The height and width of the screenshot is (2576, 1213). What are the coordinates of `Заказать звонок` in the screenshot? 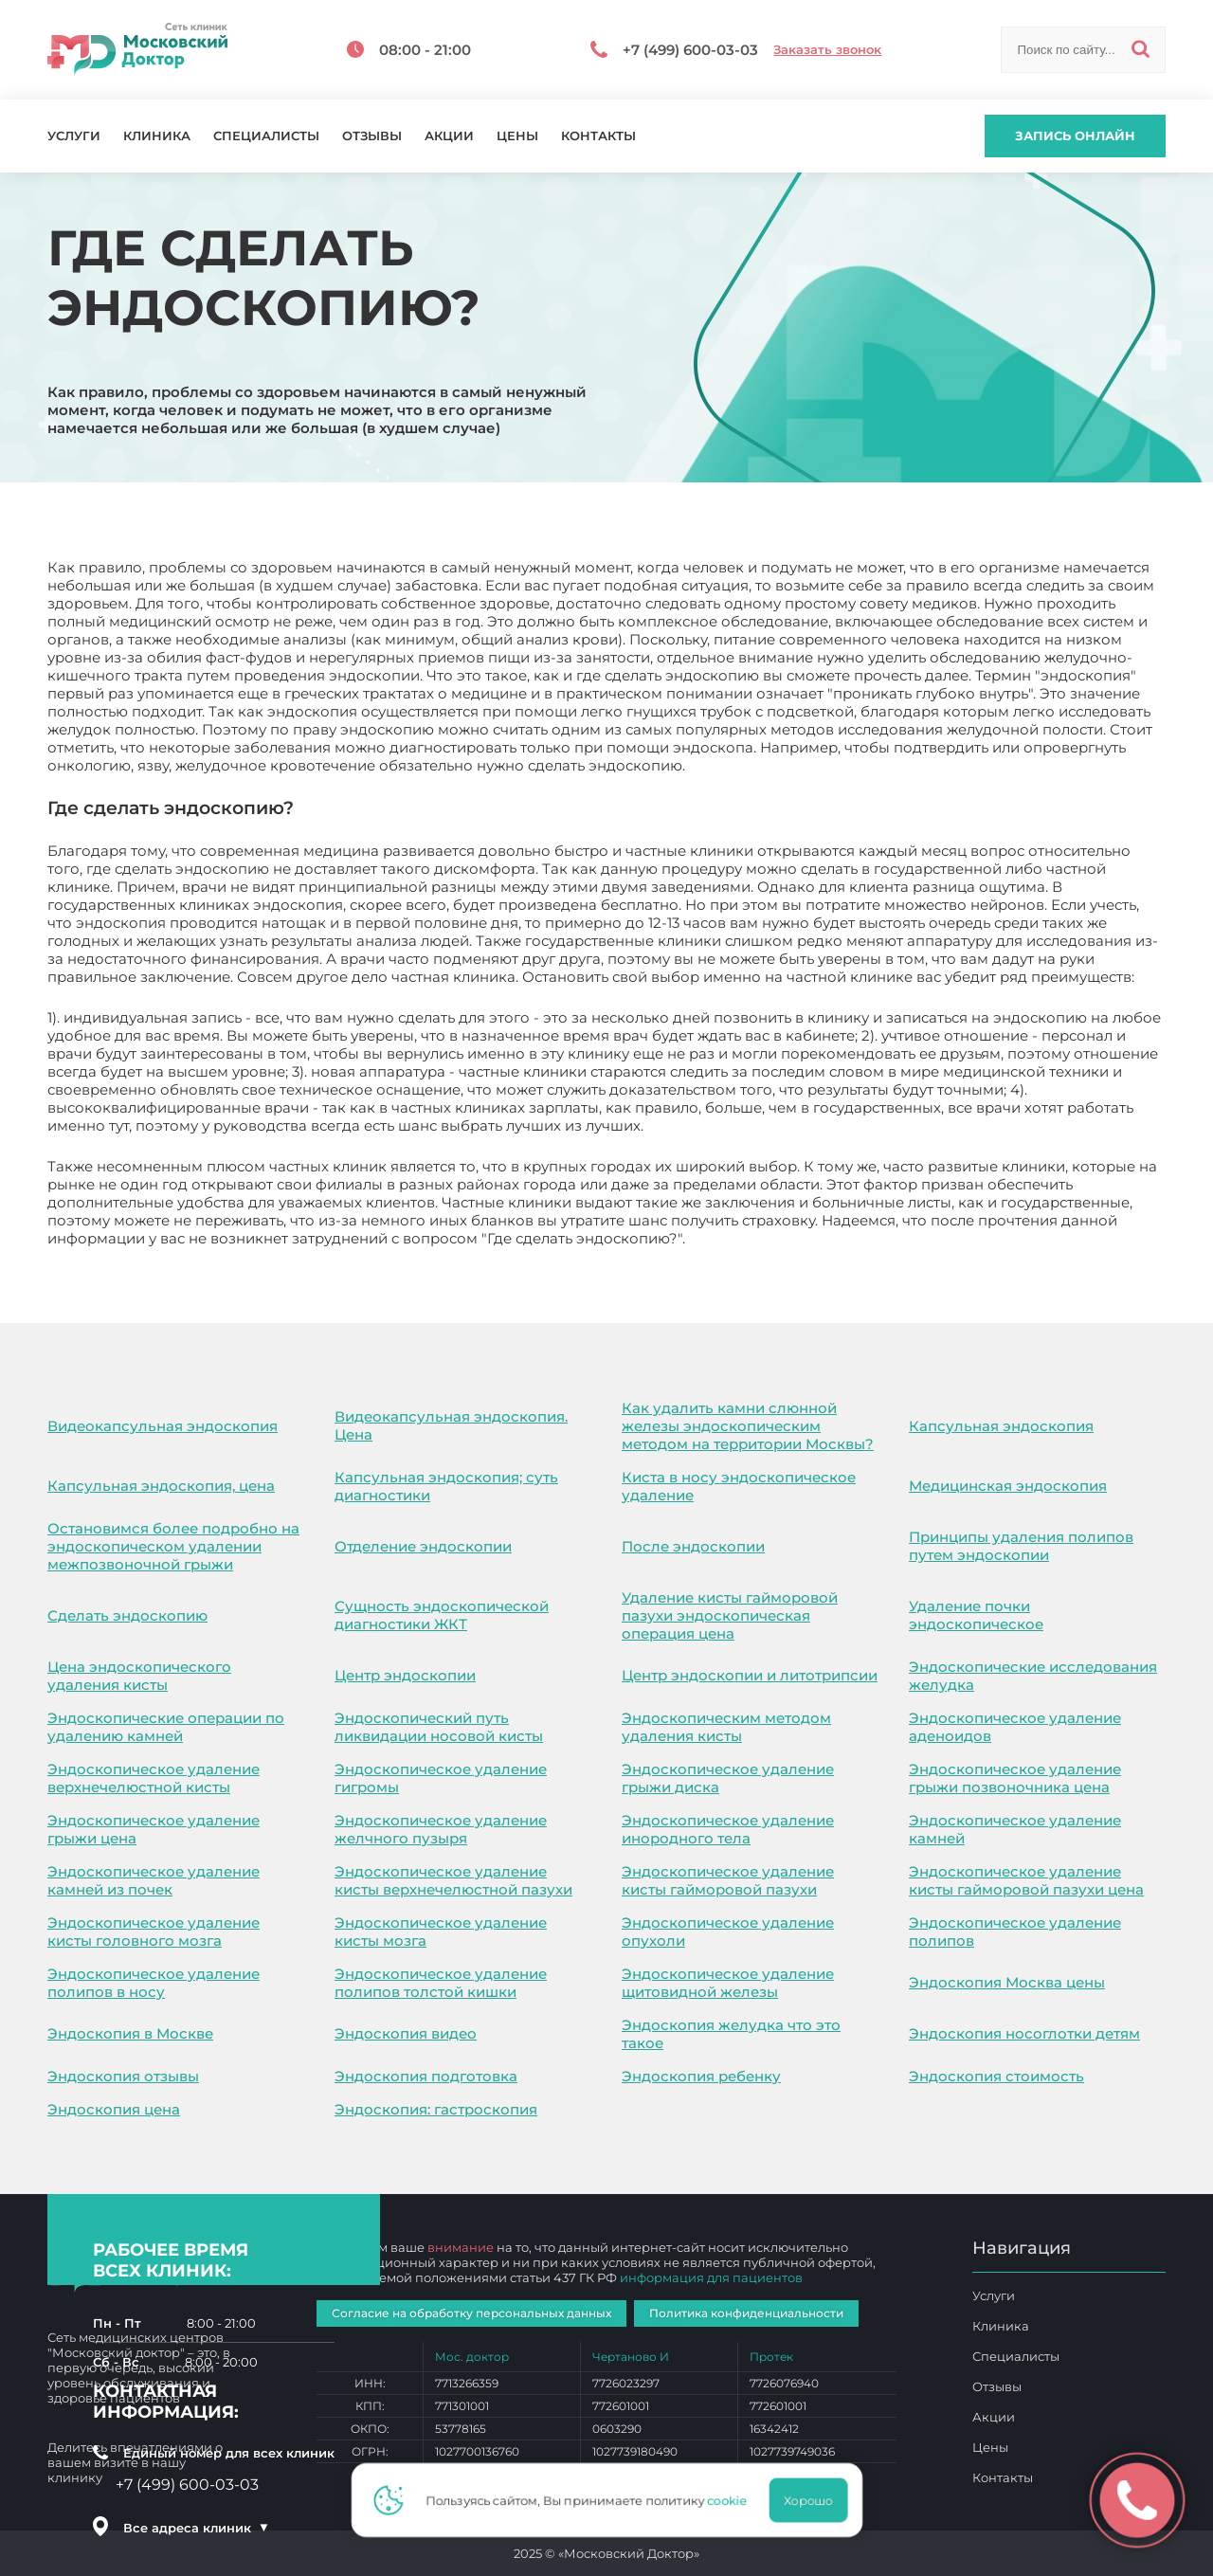 It's located at (827, 50).